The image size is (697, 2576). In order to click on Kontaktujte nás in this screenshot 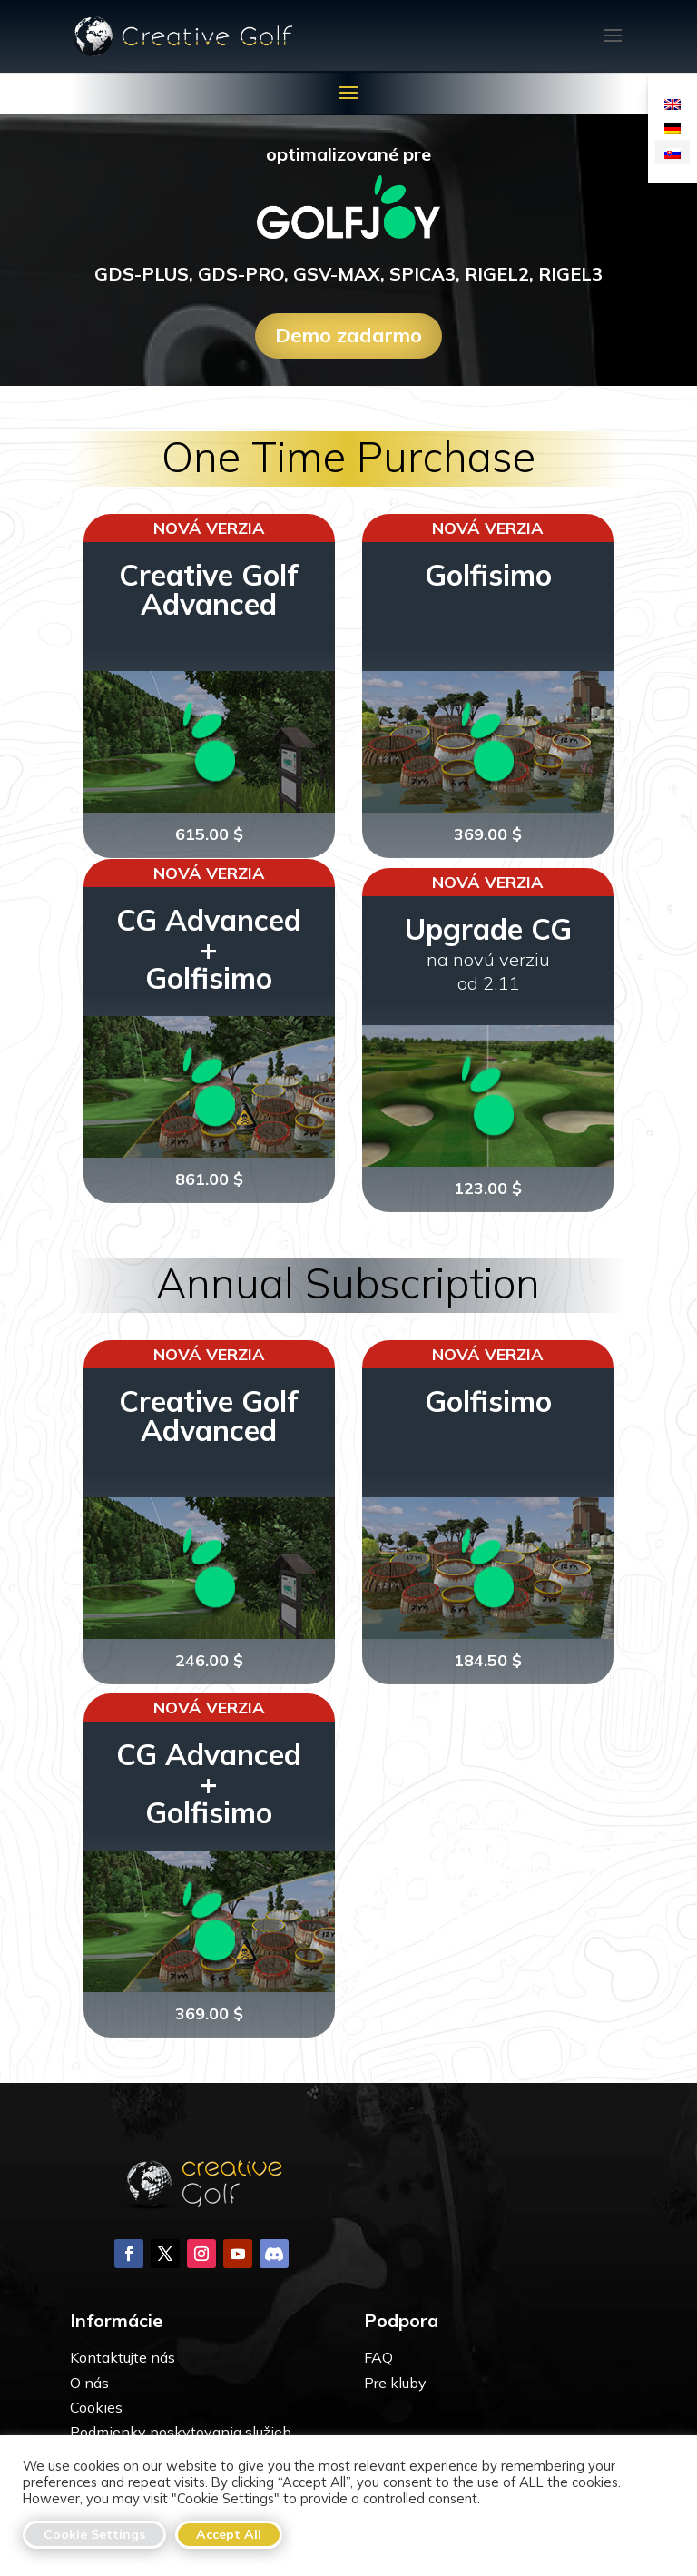, I will do `click(122, 2357)`.